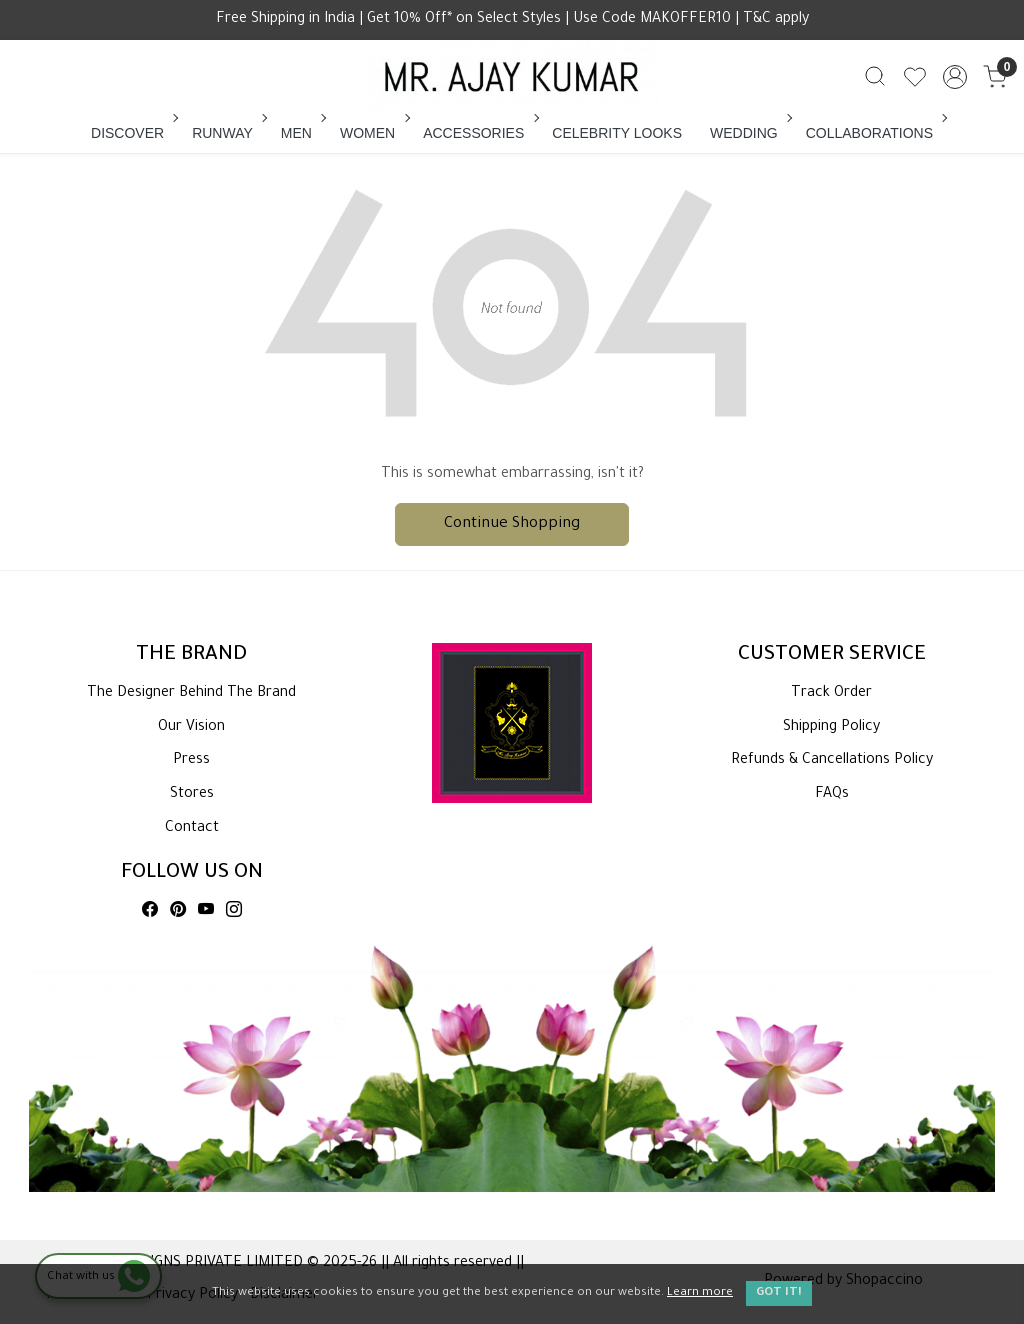 The height and width of the screenshot is (1324, 1024). Describe the element at coordinates (479, 133) in the screenshot. I see `ACCESSORIES` at that location.